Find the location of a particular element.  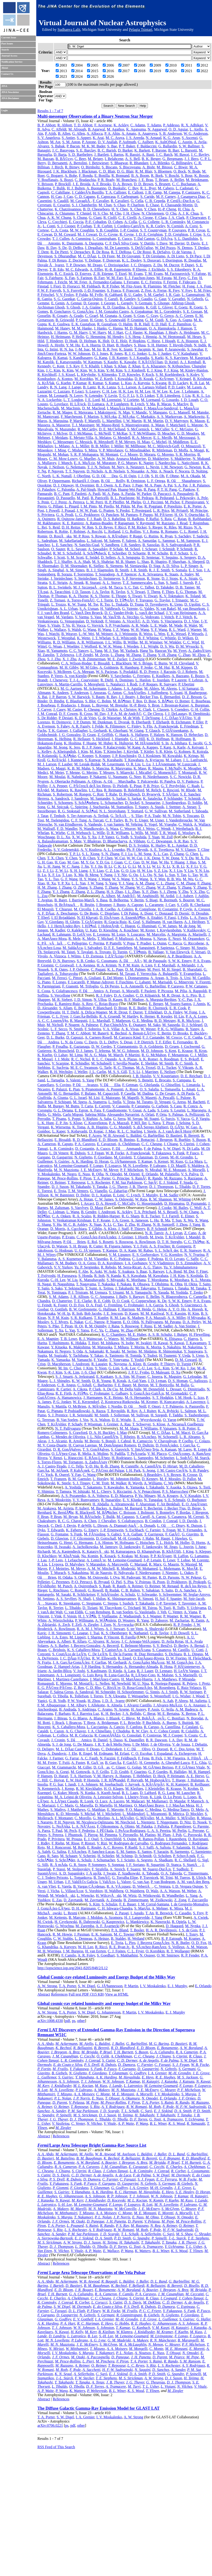

2007 is located at coordinates (124, 65).